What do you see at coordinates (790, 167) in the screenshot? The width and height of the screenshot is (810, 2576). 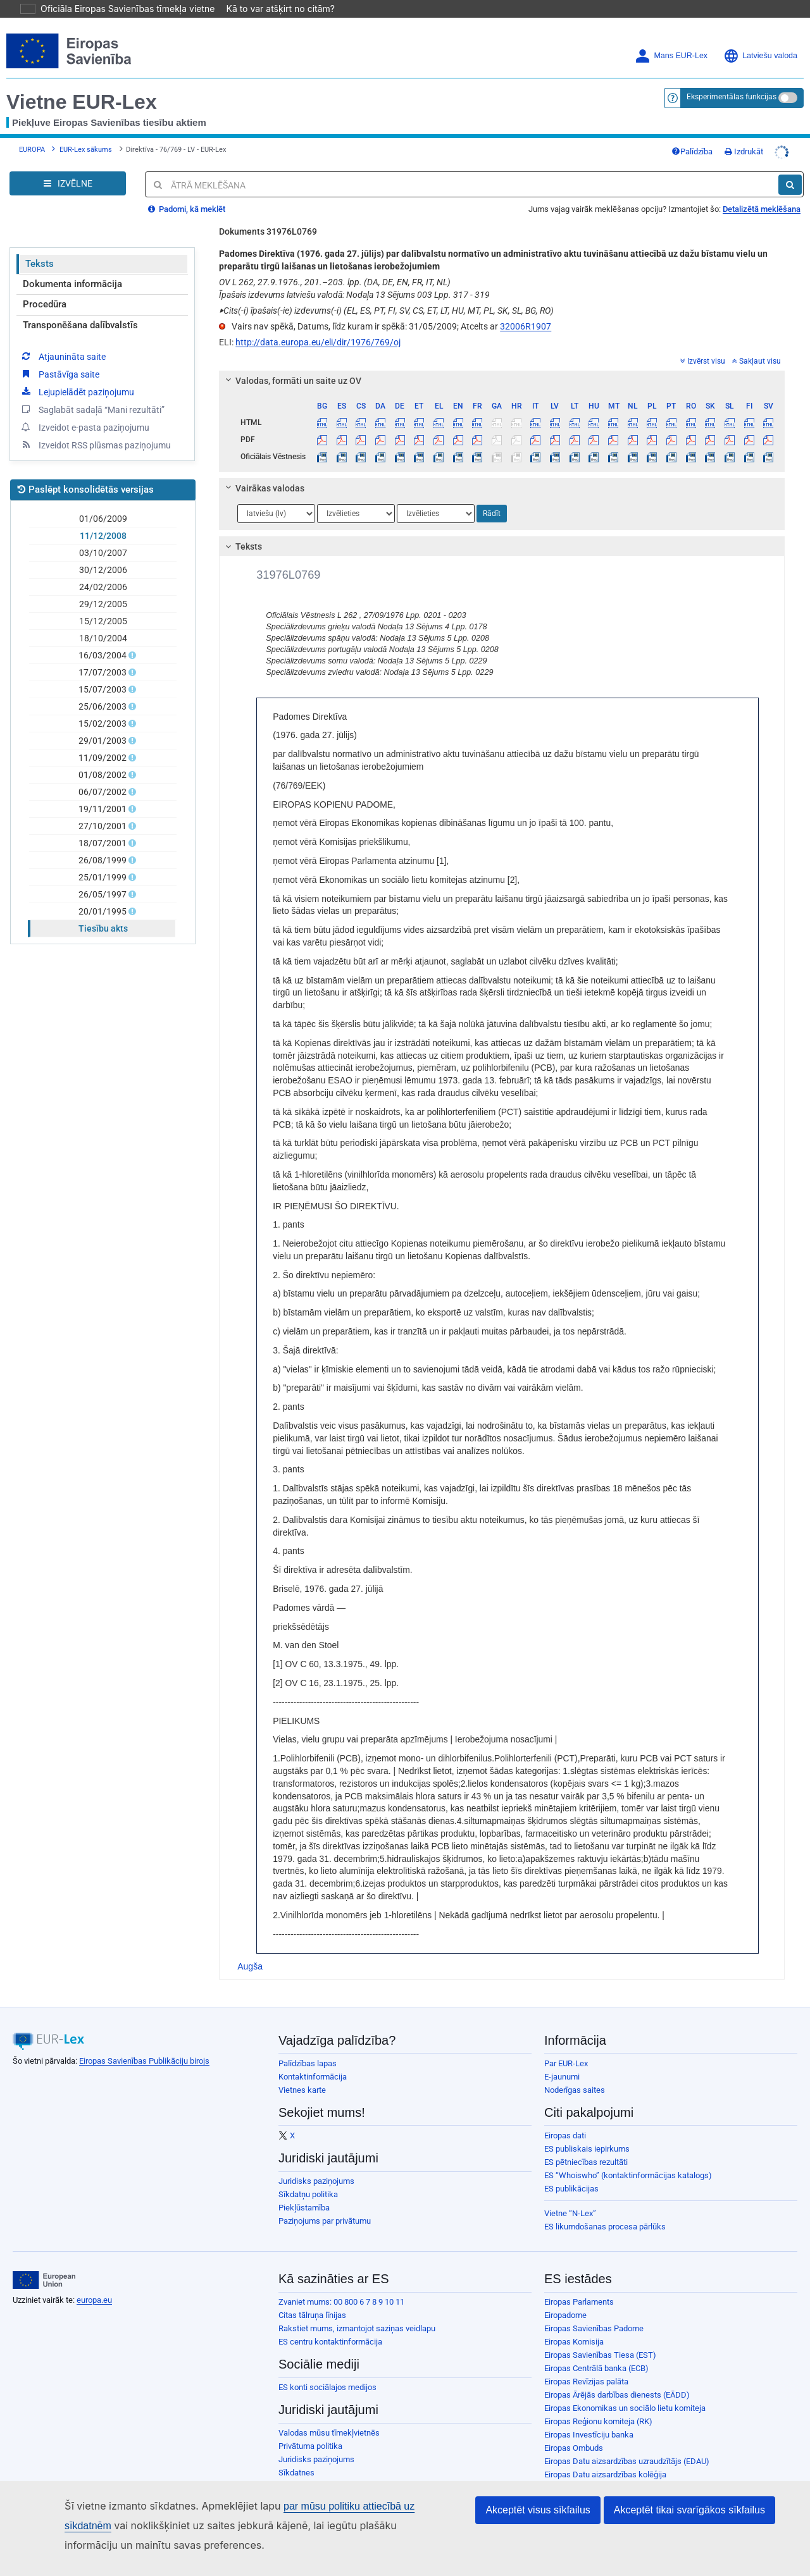 I see `[Meklēt]` at bounding box center [790, 167].